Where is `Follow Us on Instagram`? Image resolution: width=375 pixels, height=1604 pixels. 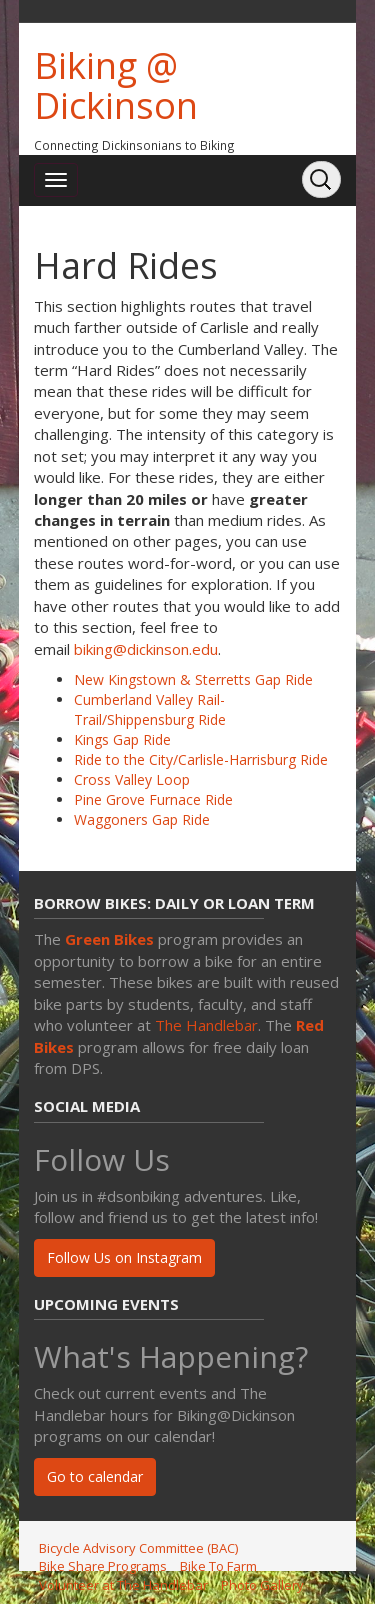 Follow Us on Instagram is located at coordinates (124, 1257).